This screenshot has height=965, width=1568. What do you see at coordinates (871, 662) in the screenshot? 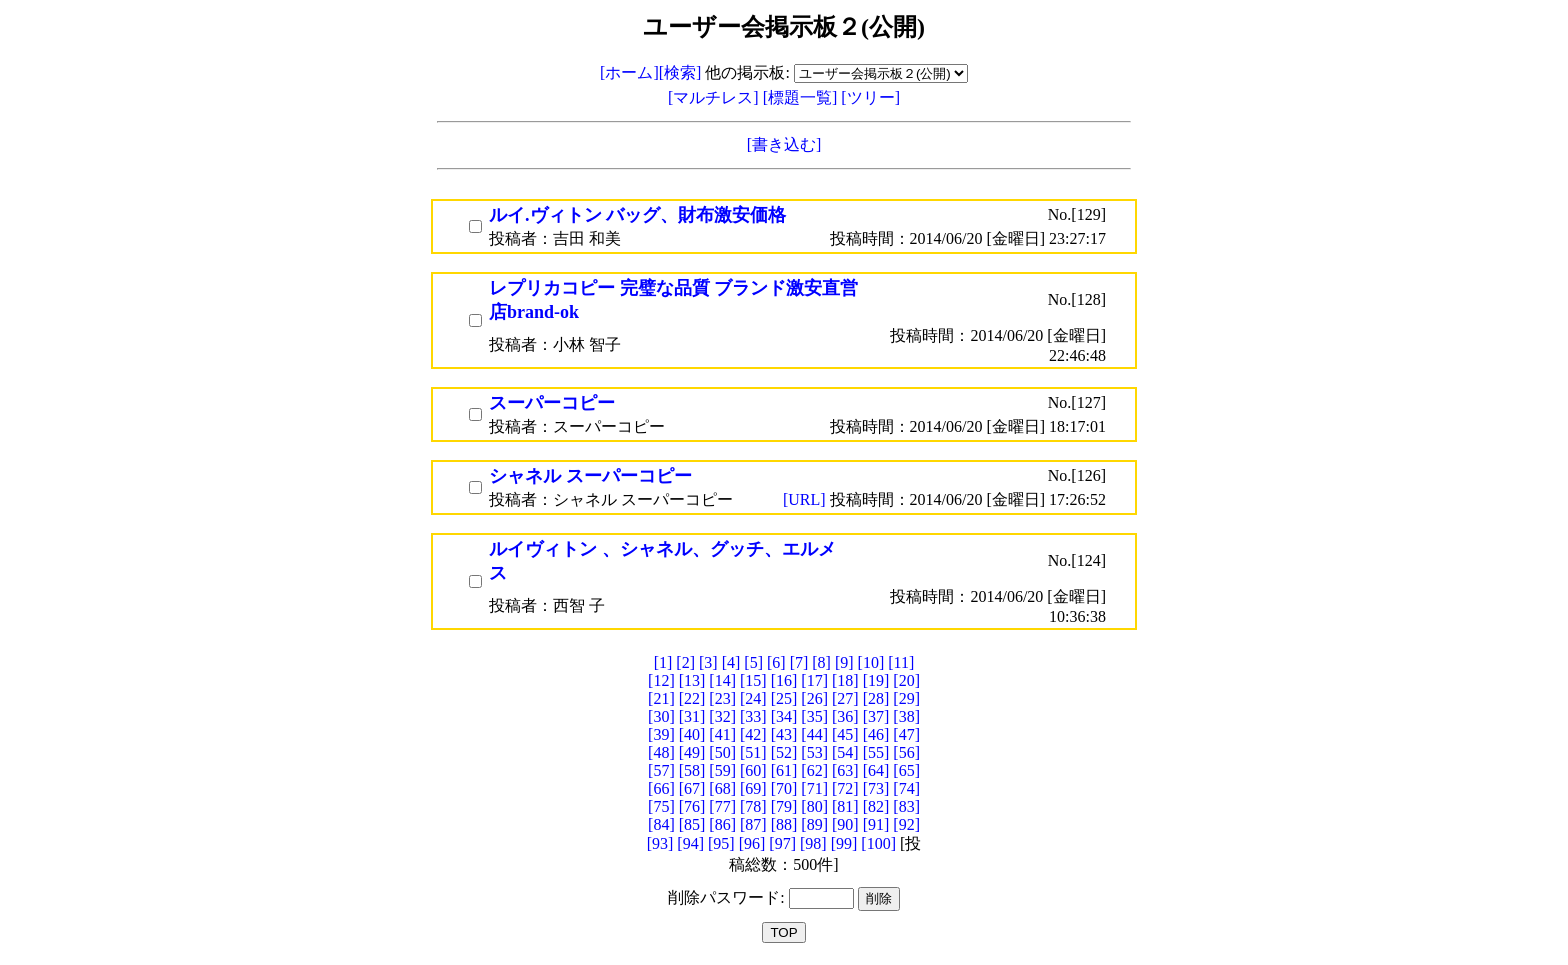
I see `[10]` at bounding box center [871, 662].